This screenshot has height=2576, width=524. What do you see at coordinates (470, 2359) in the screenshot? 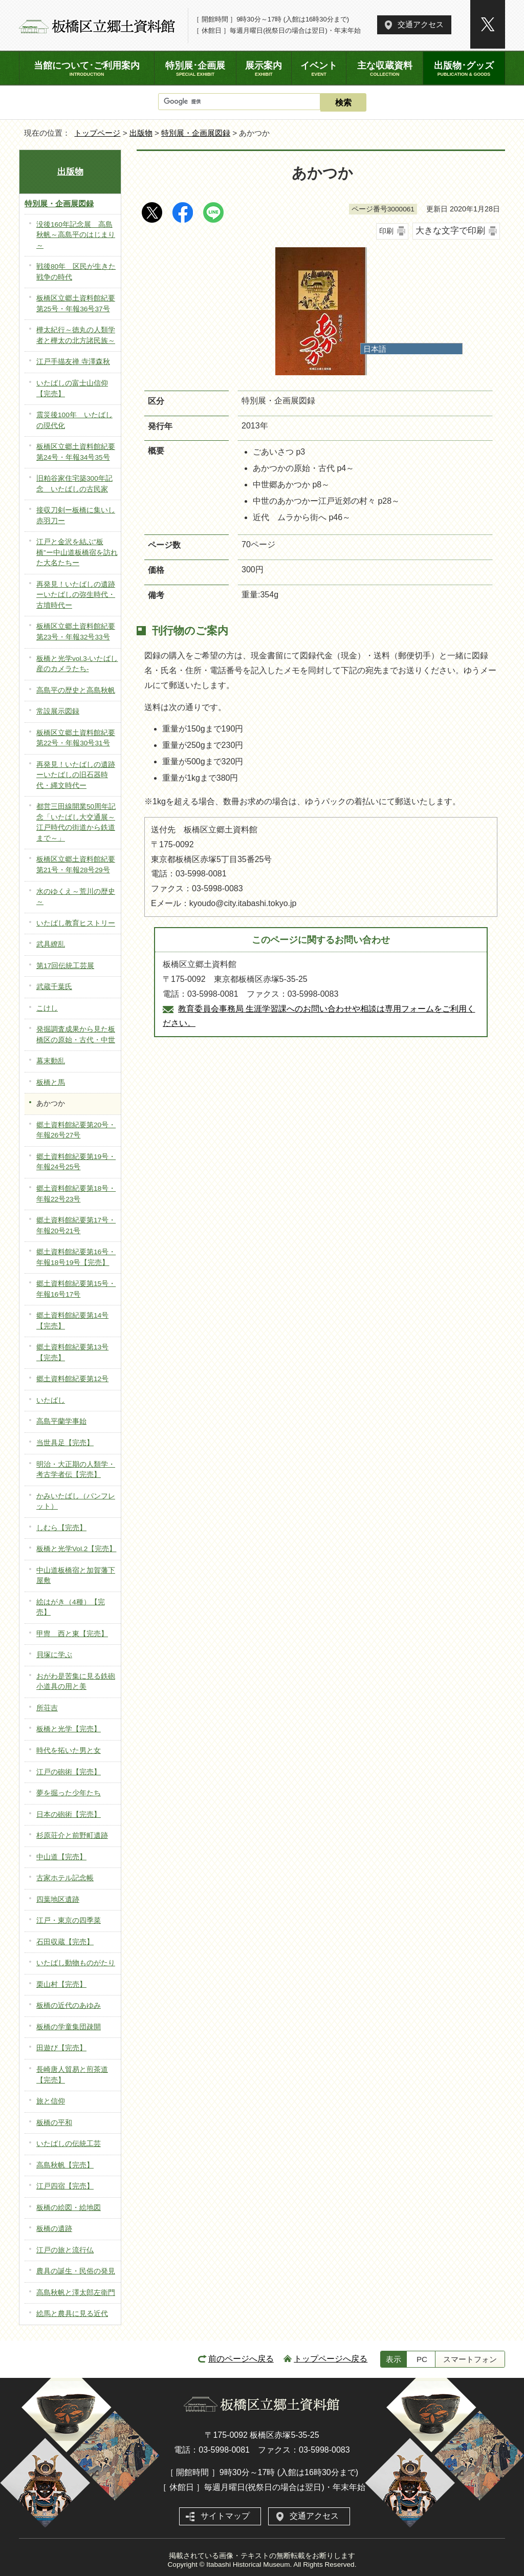
I see `スマートフォン` at bounding box center [470, 2359].